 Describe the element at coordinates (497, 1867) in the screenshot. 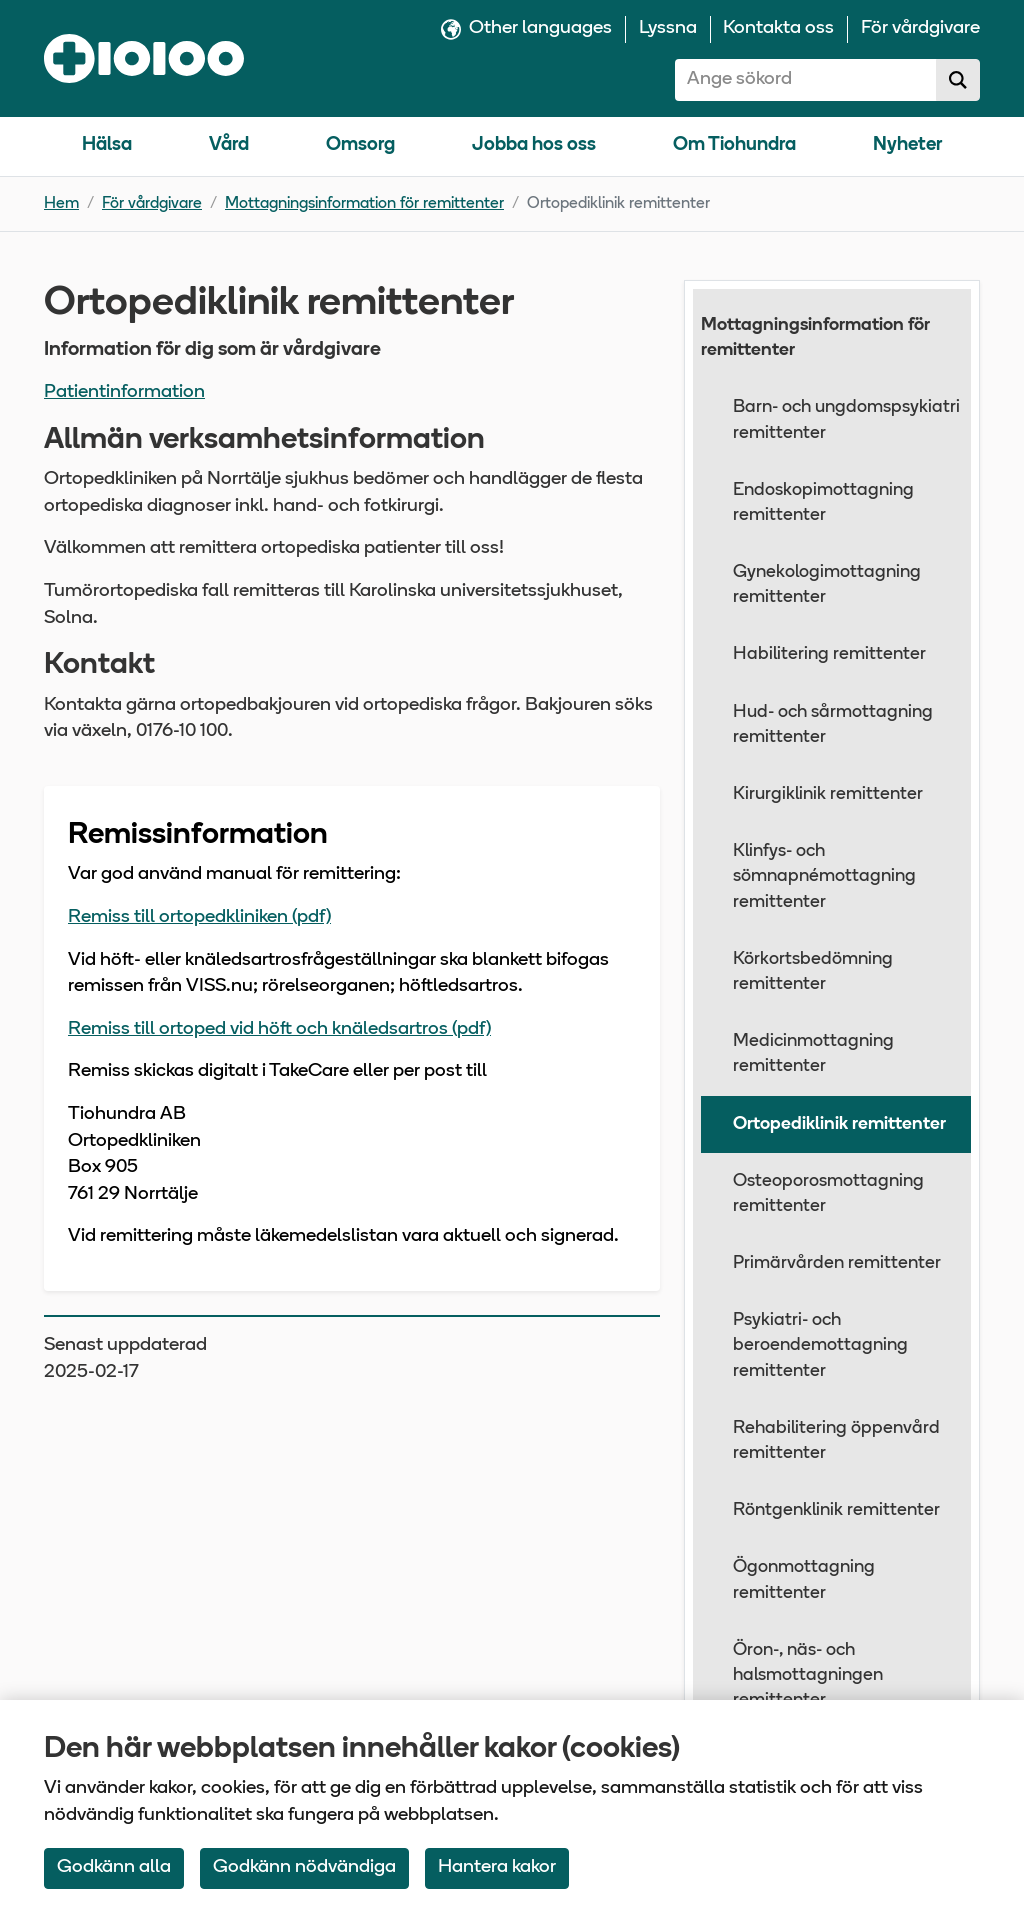

I see `Hantera kakor` at that location.